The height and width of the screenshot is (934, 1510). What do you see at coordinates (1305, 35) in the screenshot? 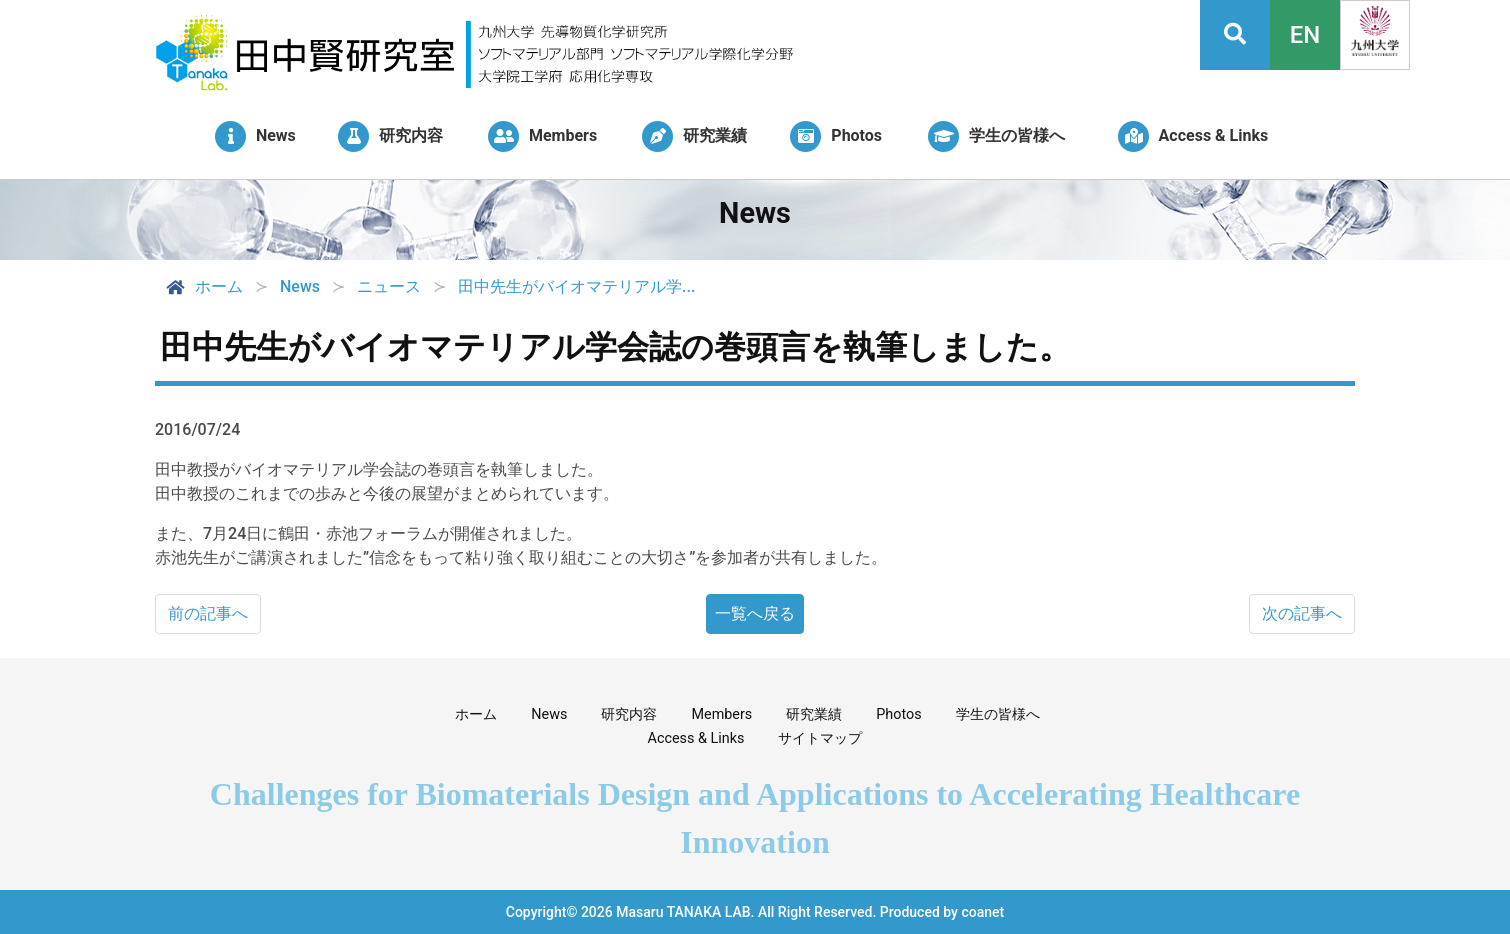
I see `EN` at bounding box center [1305, 35].